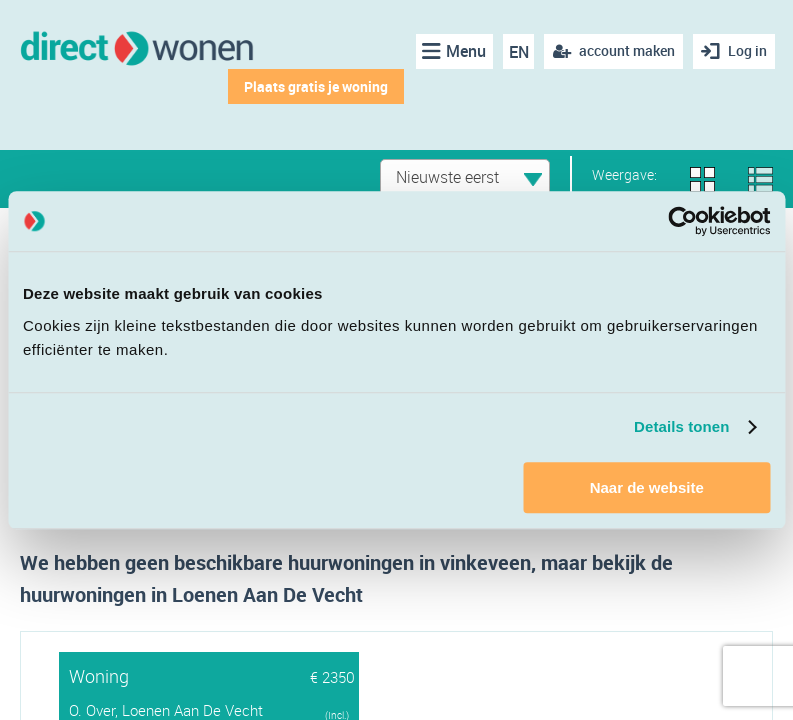 This screenshot has height=720, width=793. I want to click on [Cookiebot van Usercentrics - opent in een nieuw venster], so click(682, 221).